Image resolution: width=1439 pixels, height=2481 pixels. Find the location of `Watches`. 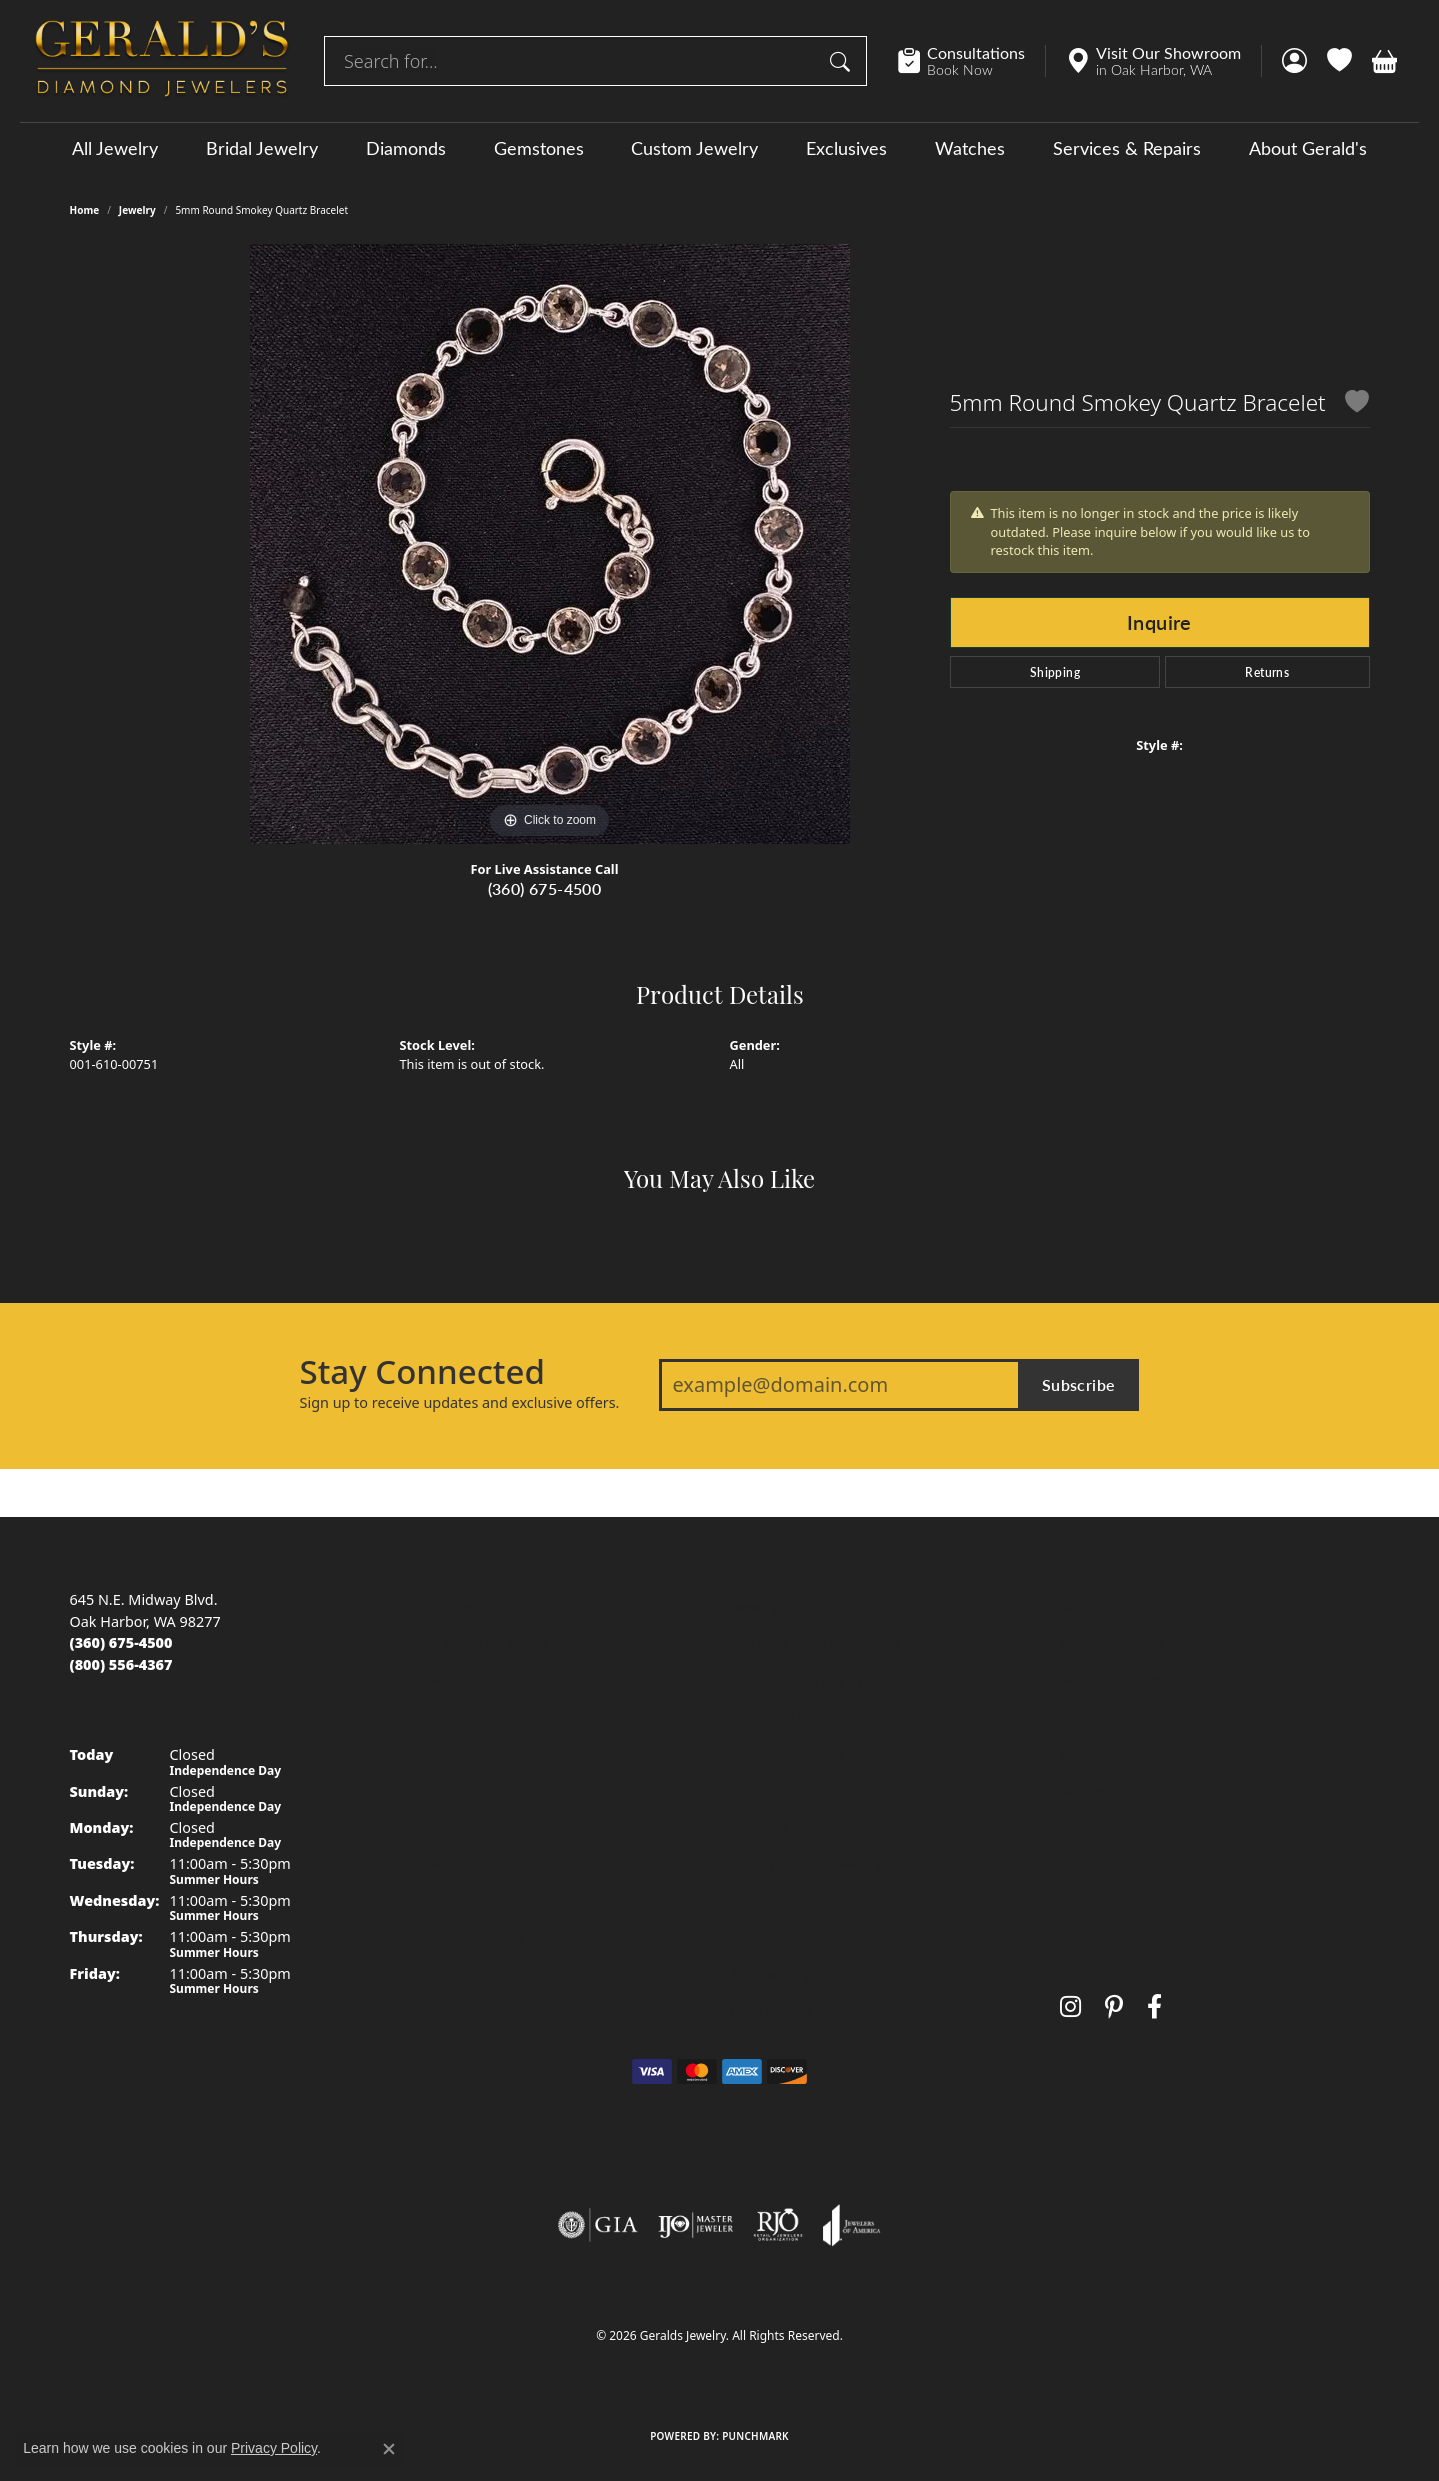

Watches is located at coordinates (970, 148).